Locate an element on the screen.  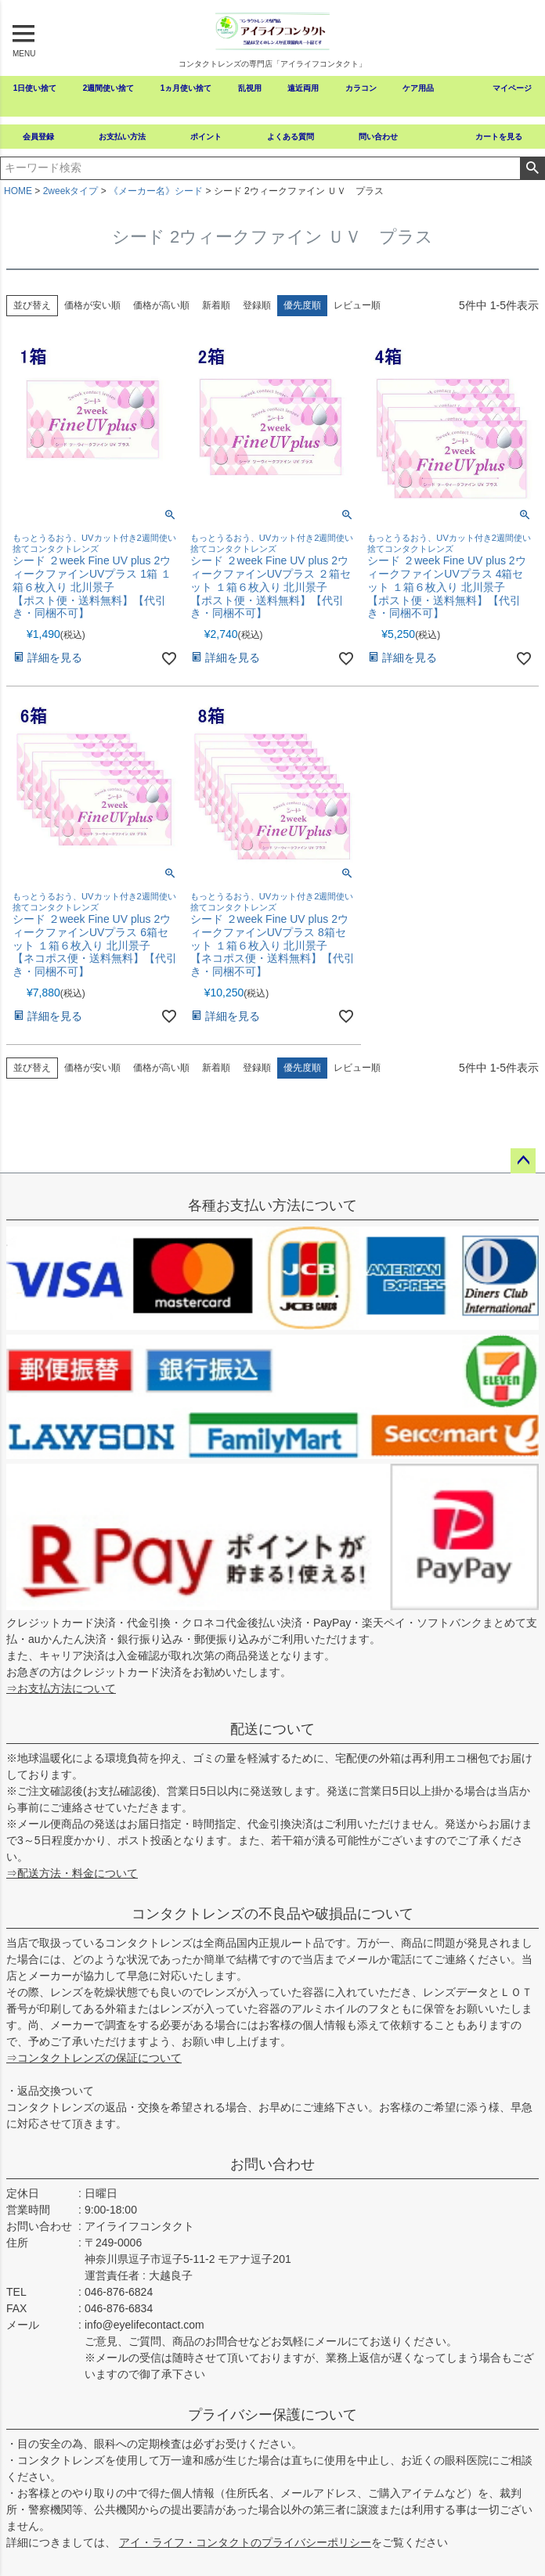
1ヵ月使い捨て is located at coordinates (186, 88).